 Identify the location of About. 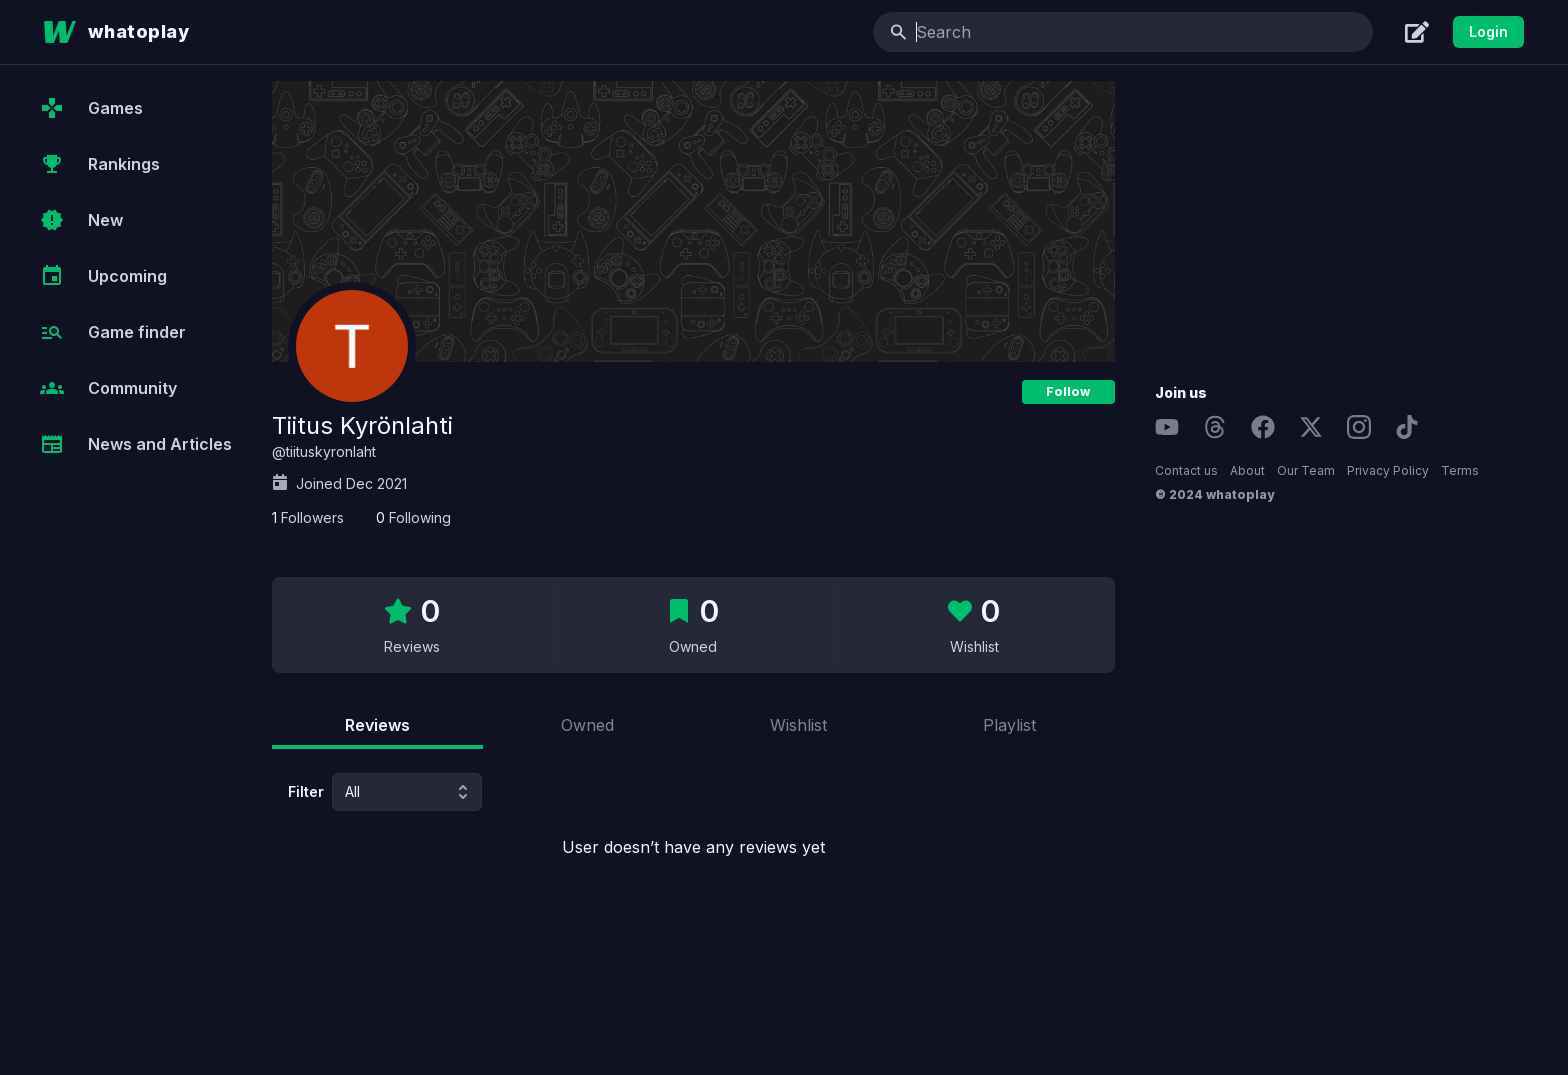
(1247, 470).